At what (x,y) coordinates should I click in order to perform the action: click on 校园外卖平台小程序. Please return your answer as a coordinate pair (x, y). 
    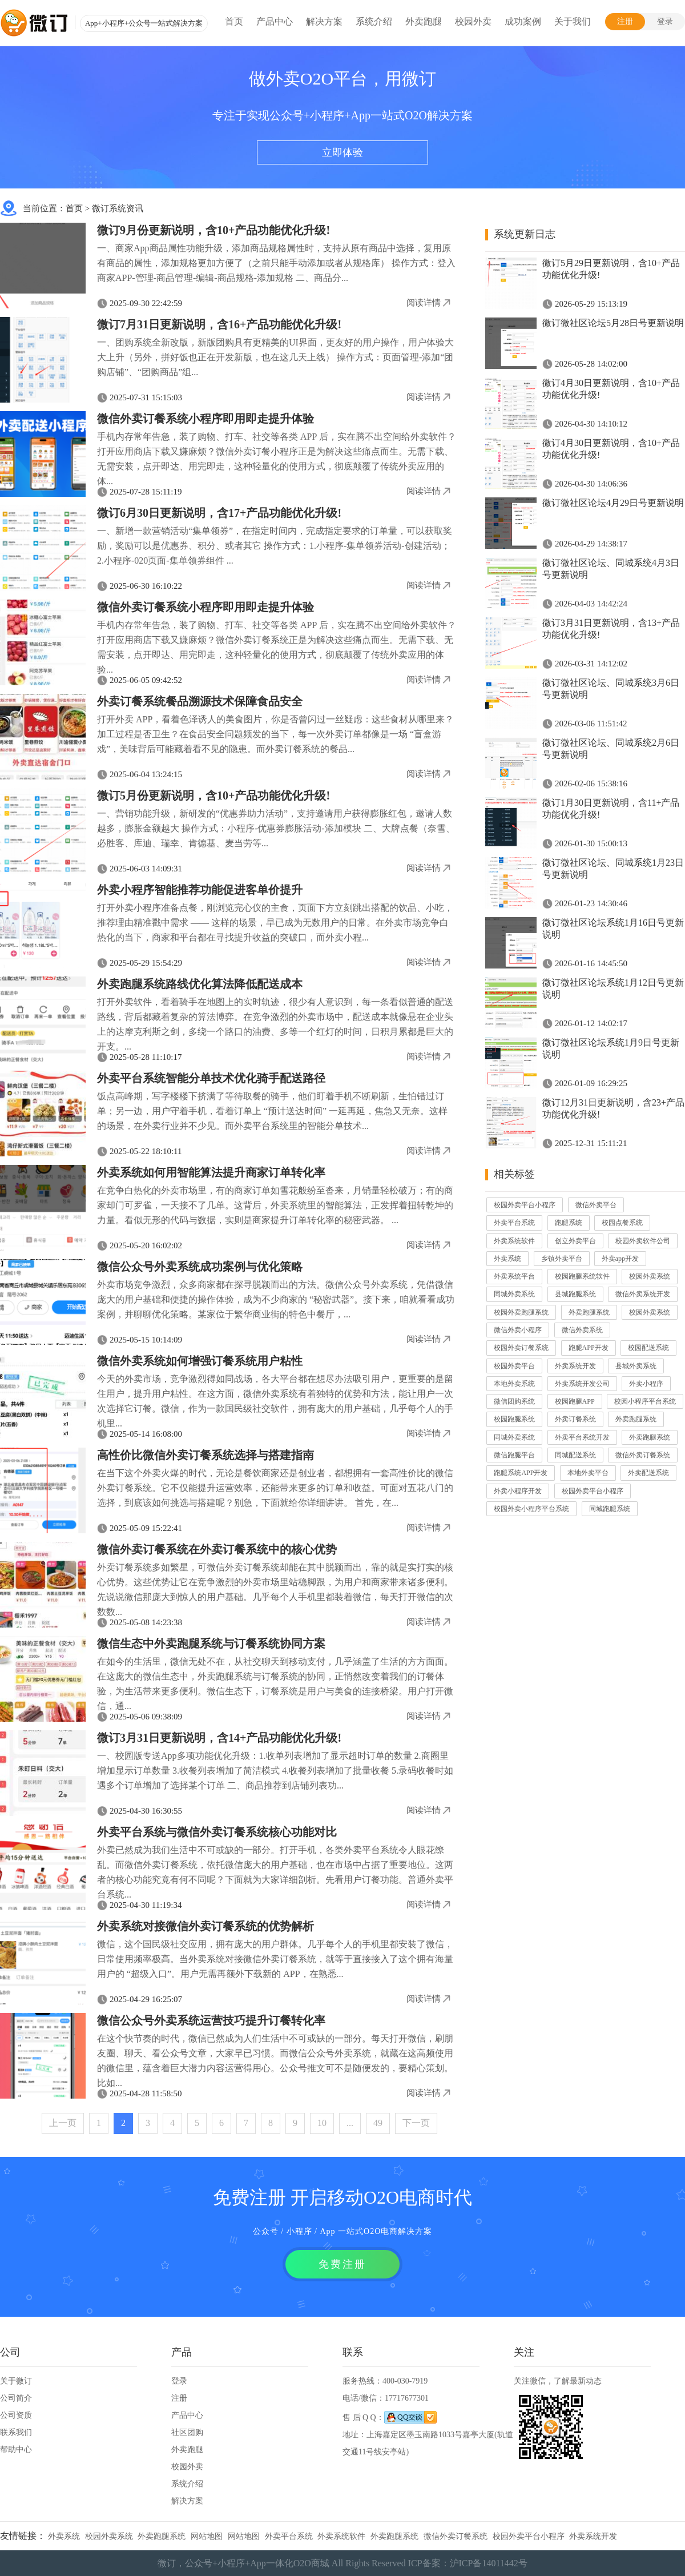
    Looking at the image, I should click on (524, 1205).